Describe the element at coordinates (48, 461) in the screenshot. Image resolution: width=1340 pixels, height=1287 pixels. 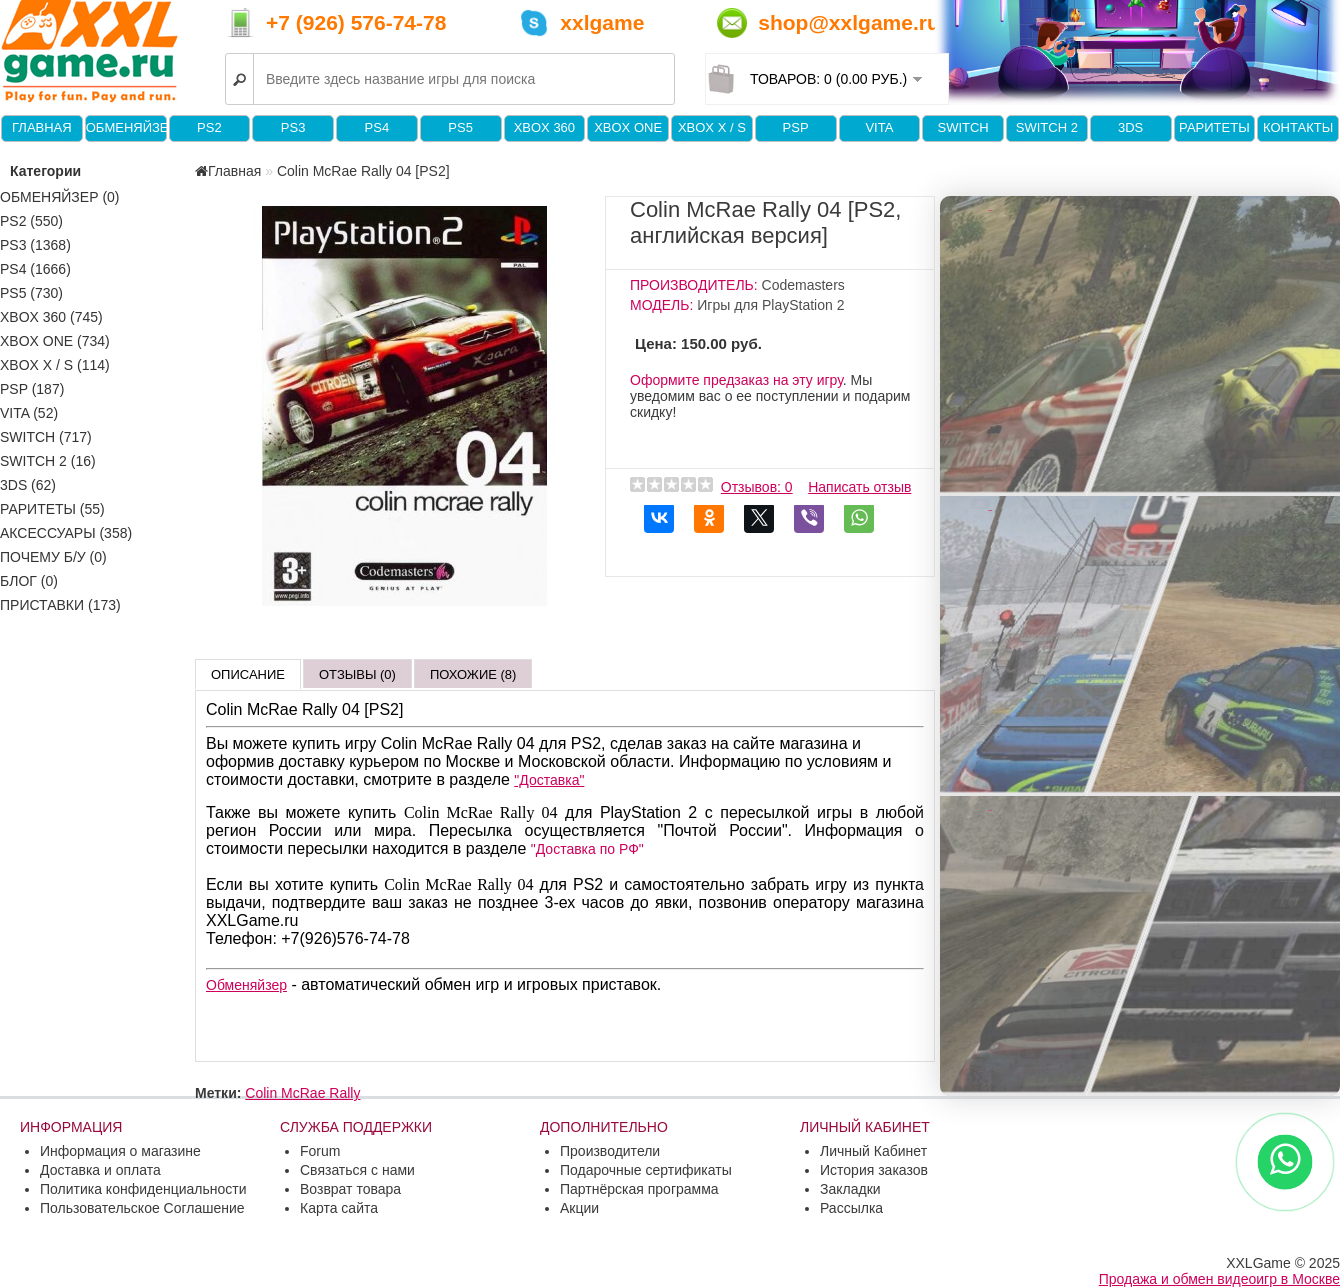
I see `Switch 2 (16)` at that location.